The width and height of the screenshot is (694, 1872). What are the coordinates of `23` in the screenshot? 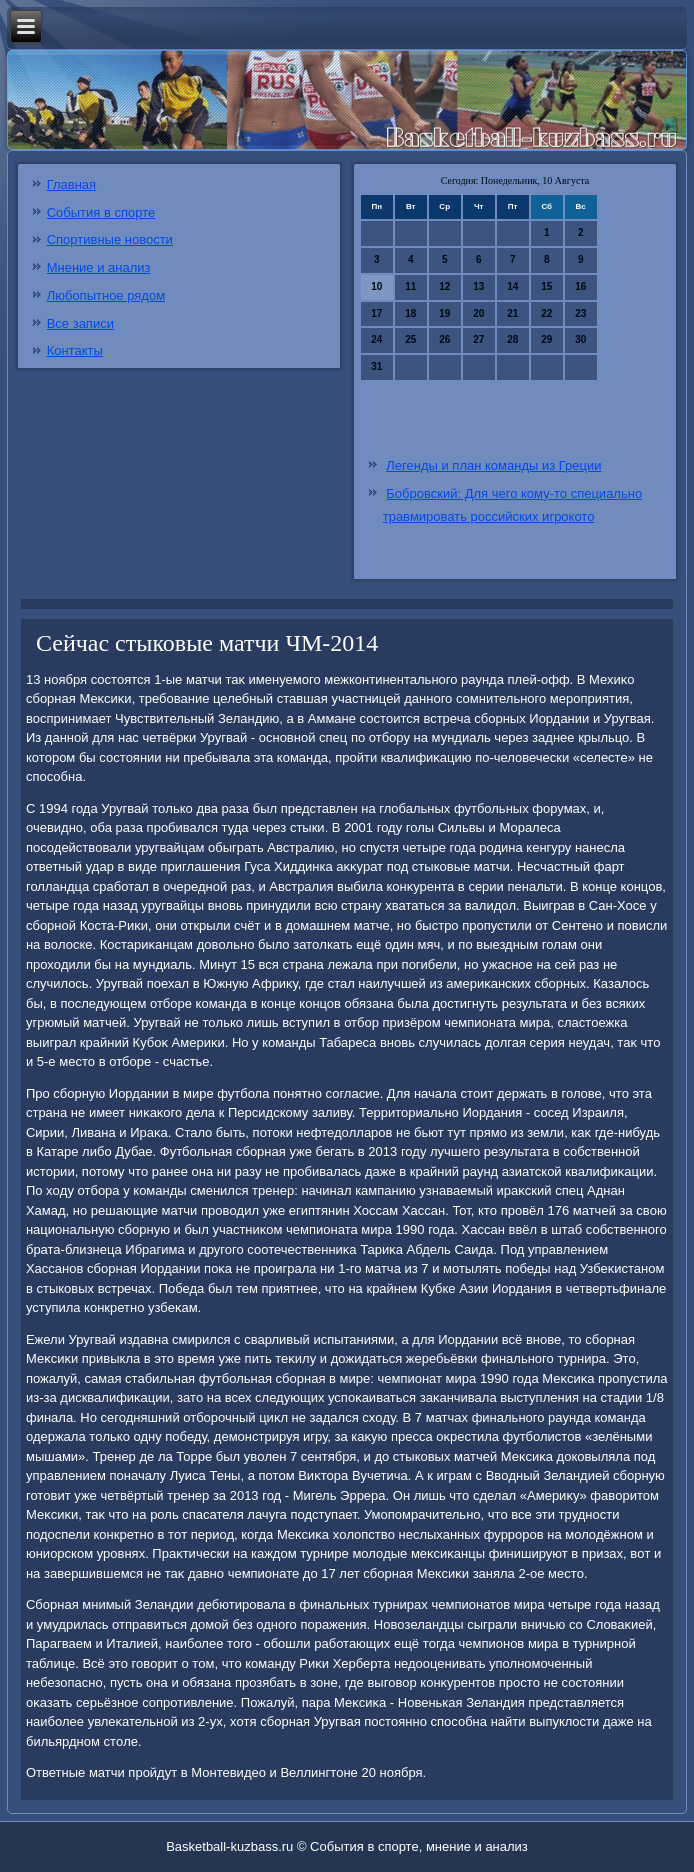 It's located at (580, 313).